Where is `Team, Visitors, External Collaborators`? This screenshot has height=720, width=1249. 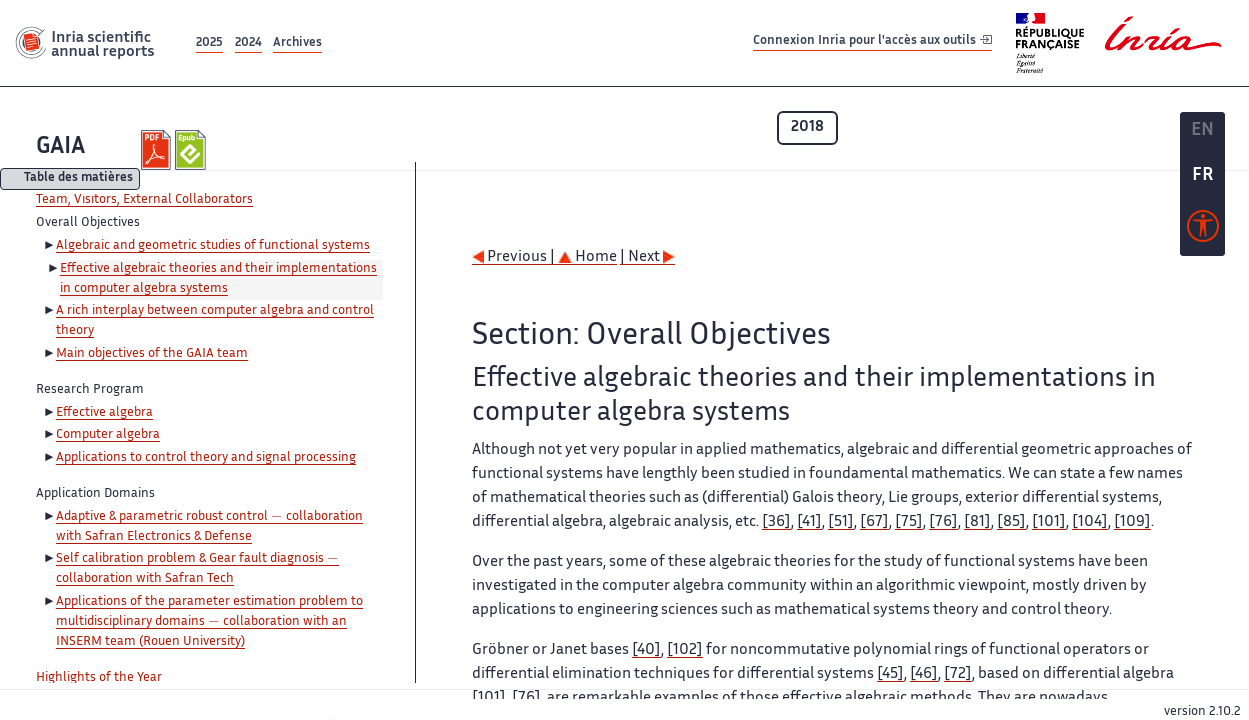 Team, Visitors, External Collaborators is located at coordinates (144, 200).